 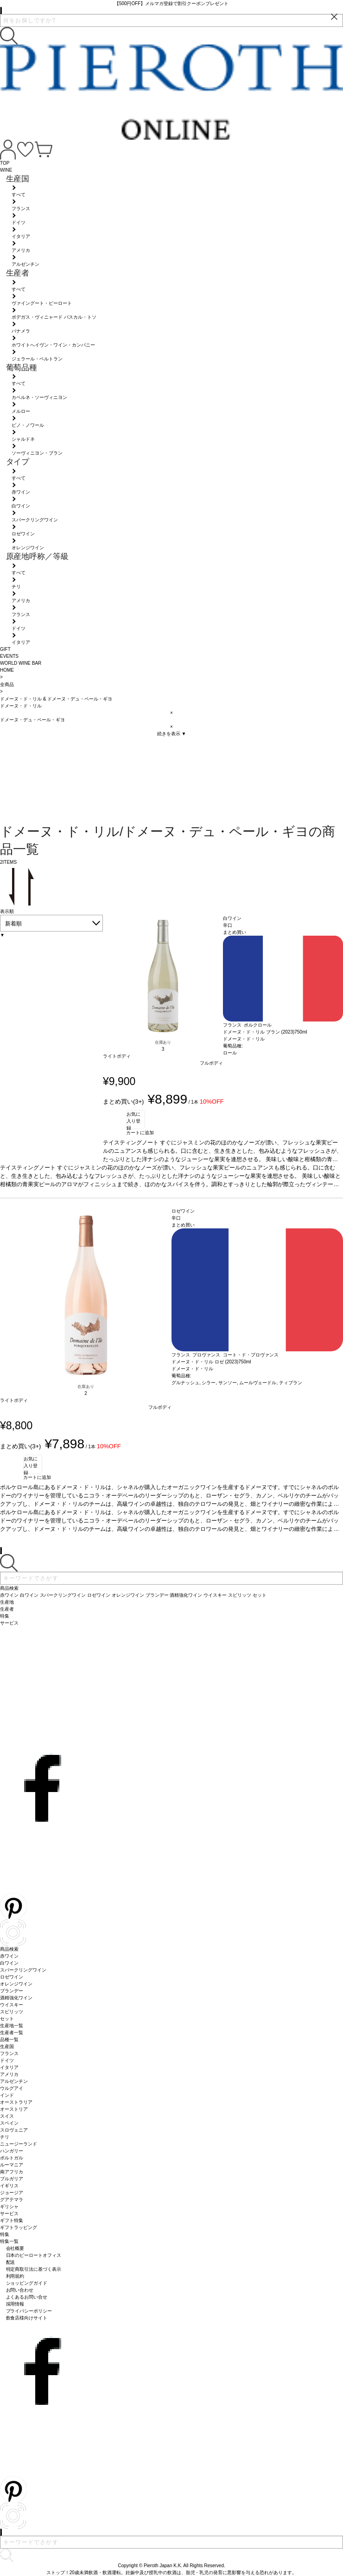 I want to click on お問い合わせ, so click(x=20, y=2290).